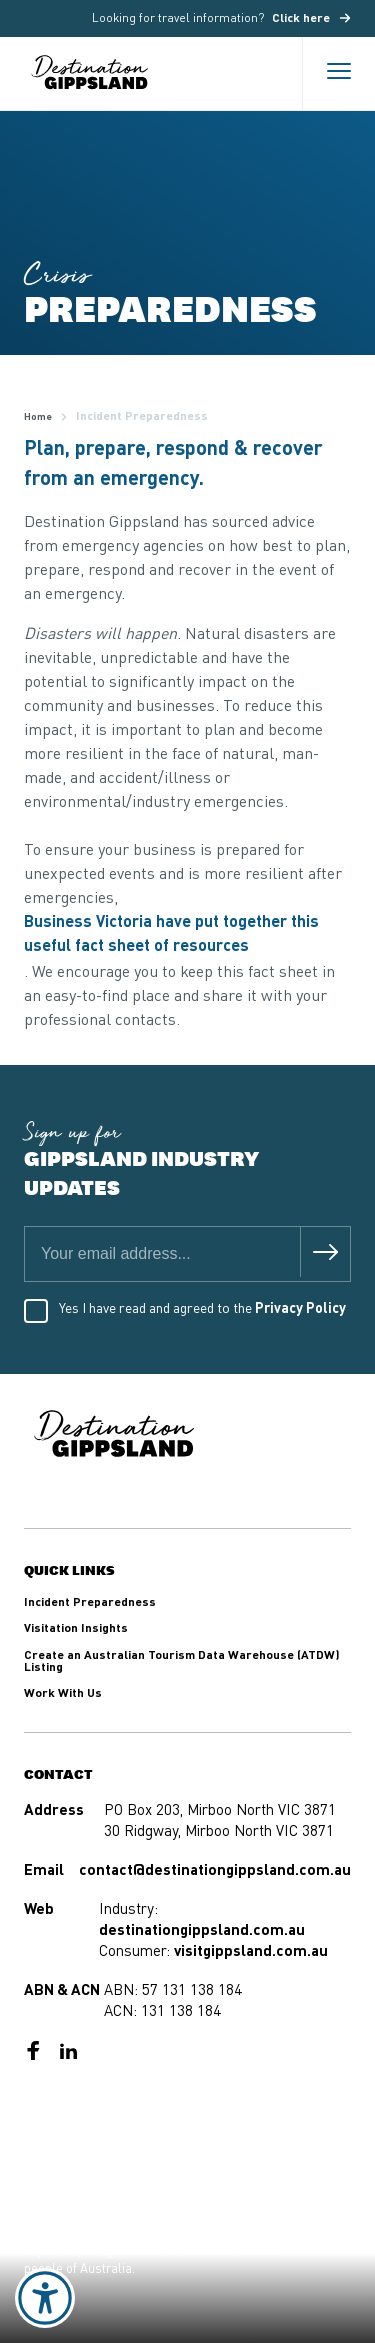 Image resolution: width=375 pixels, height=2343 pixels. Describe the element at coordinates (76, 1629) in the screenshot. I see `Visitation Insights` at that location.